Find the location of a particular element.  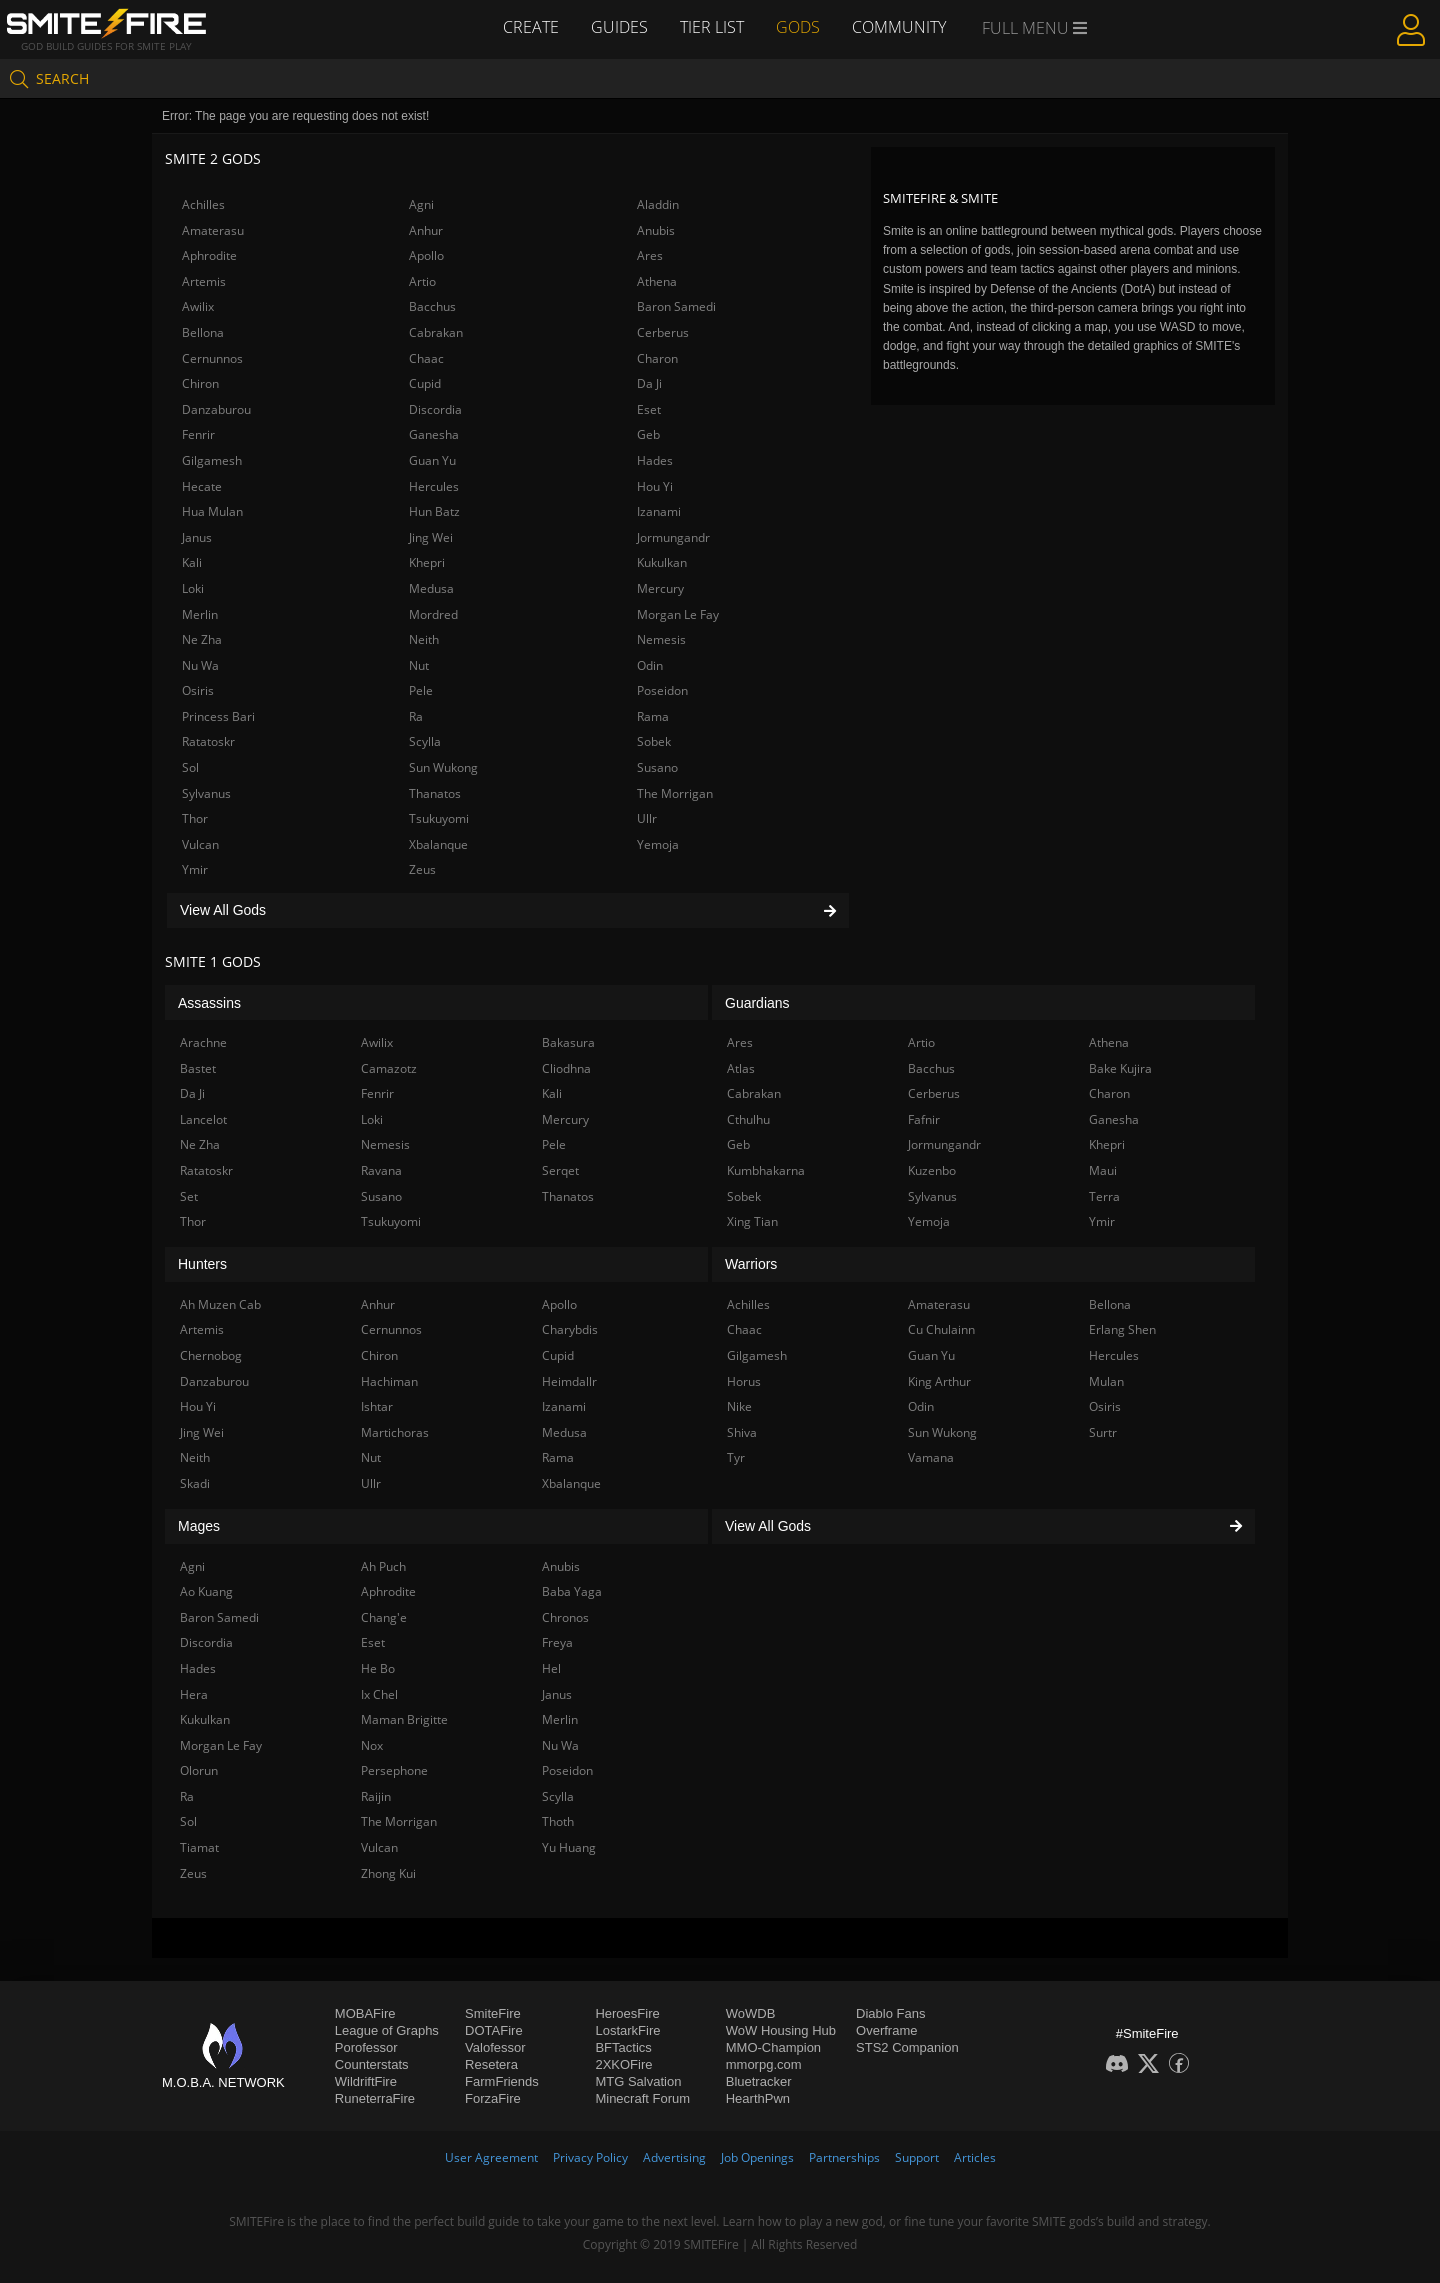

Community is located at coordinates (899, 27).